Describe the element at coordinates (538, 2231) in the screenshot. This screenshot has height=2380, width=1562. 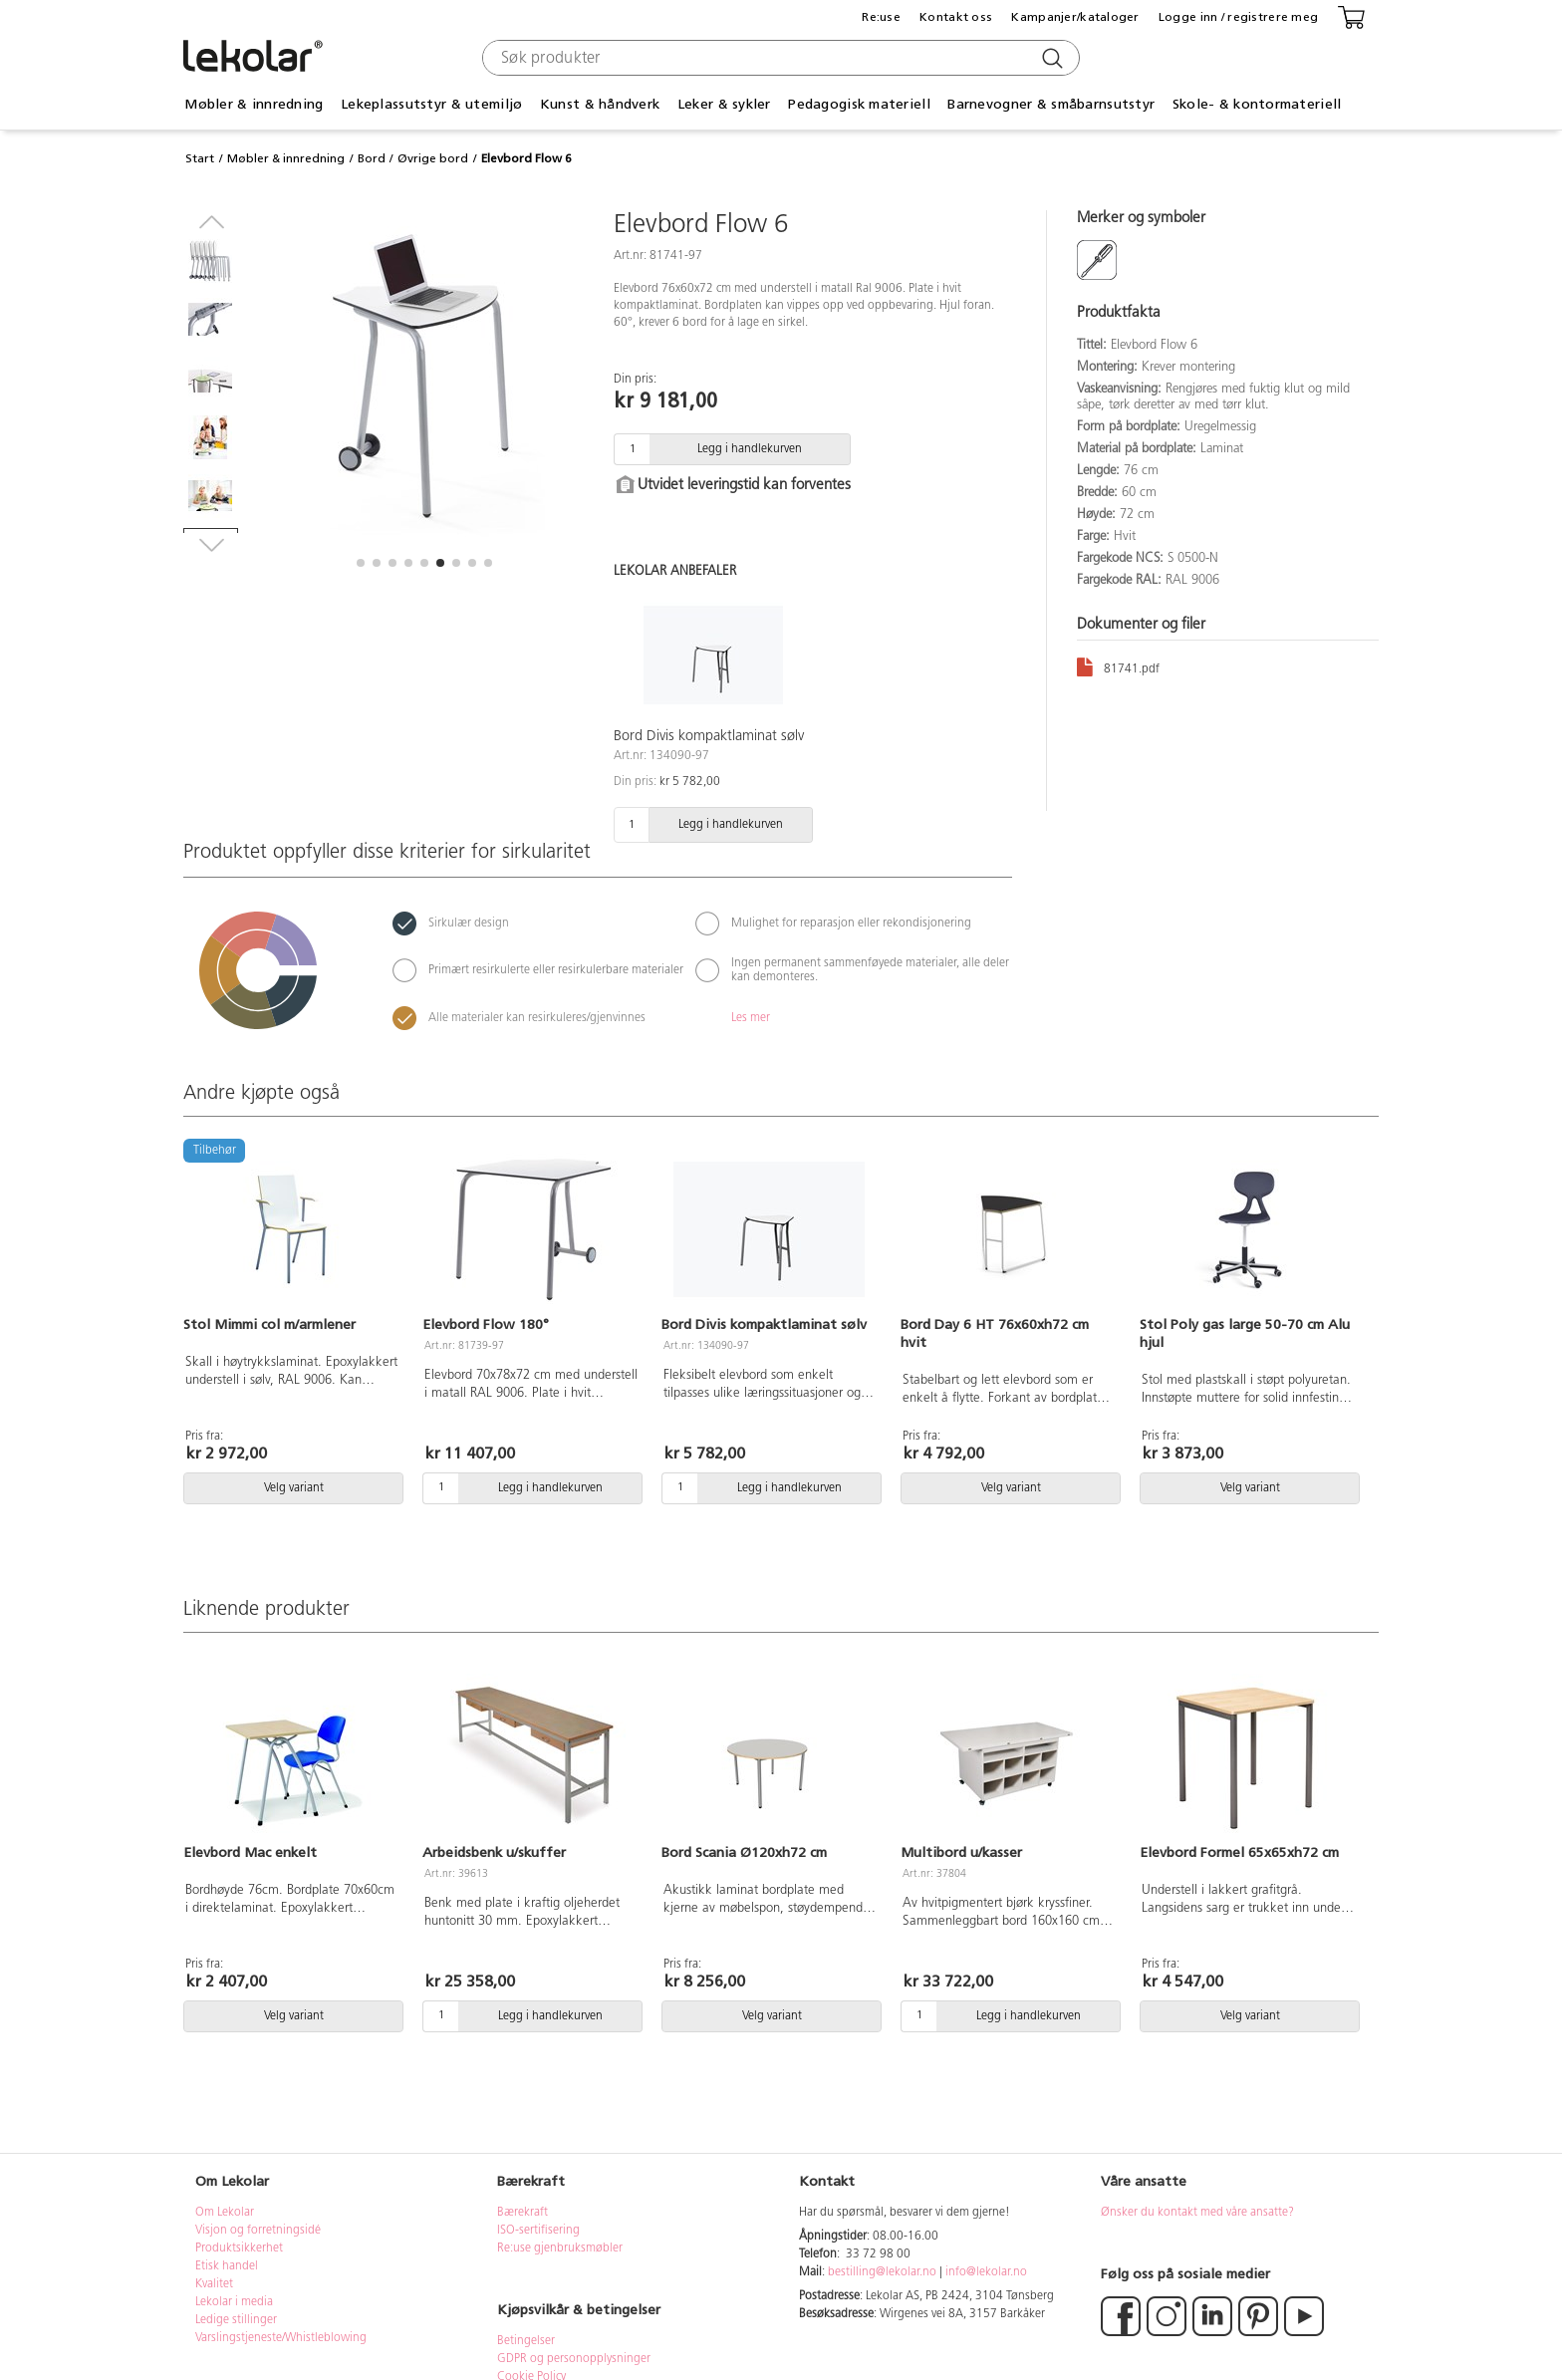
I see `ISO-sertifisering` at that location.